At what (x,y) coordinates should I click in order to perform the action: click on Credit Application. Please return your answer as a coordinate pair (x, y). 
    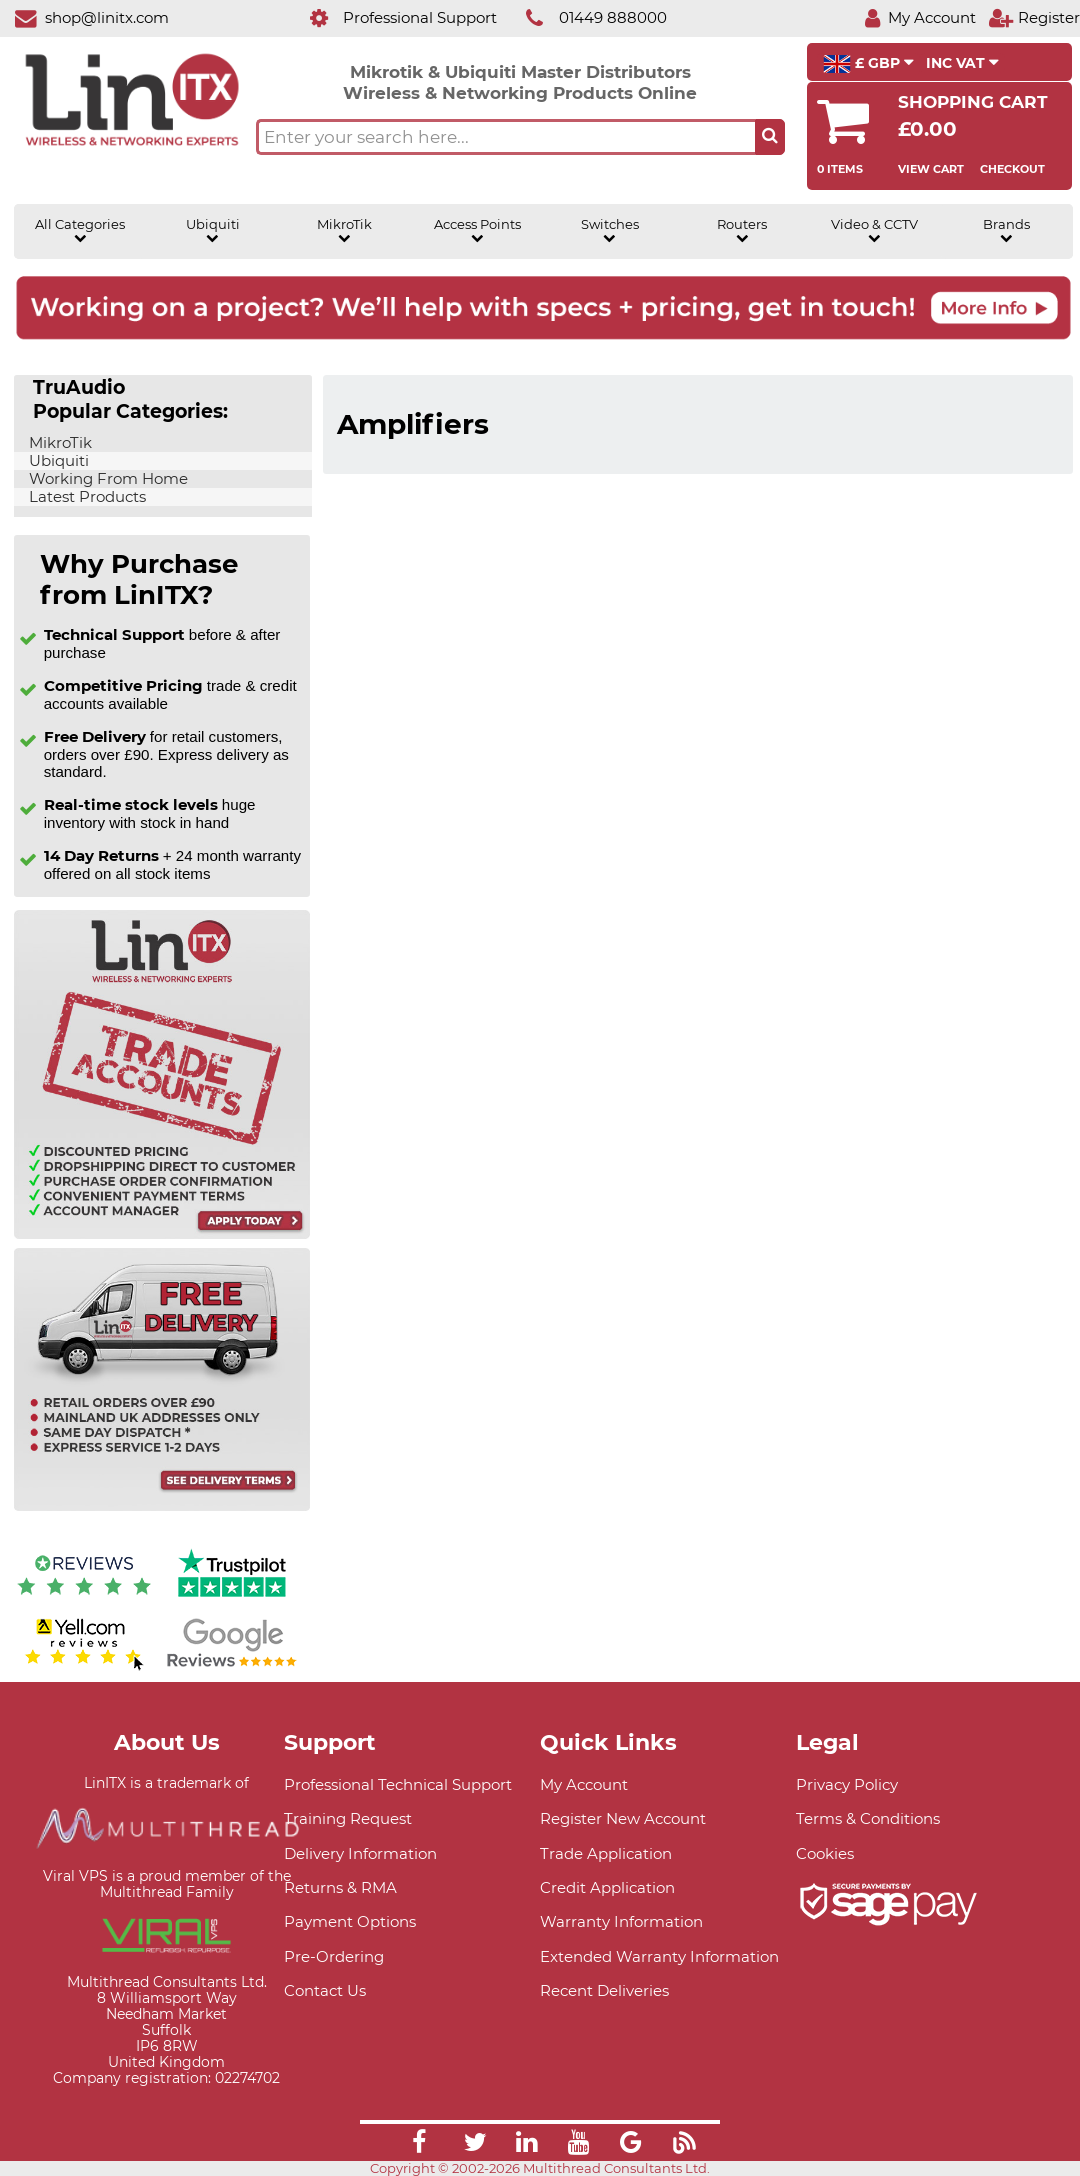
    Looking at the image, I should click on (607, 1887).